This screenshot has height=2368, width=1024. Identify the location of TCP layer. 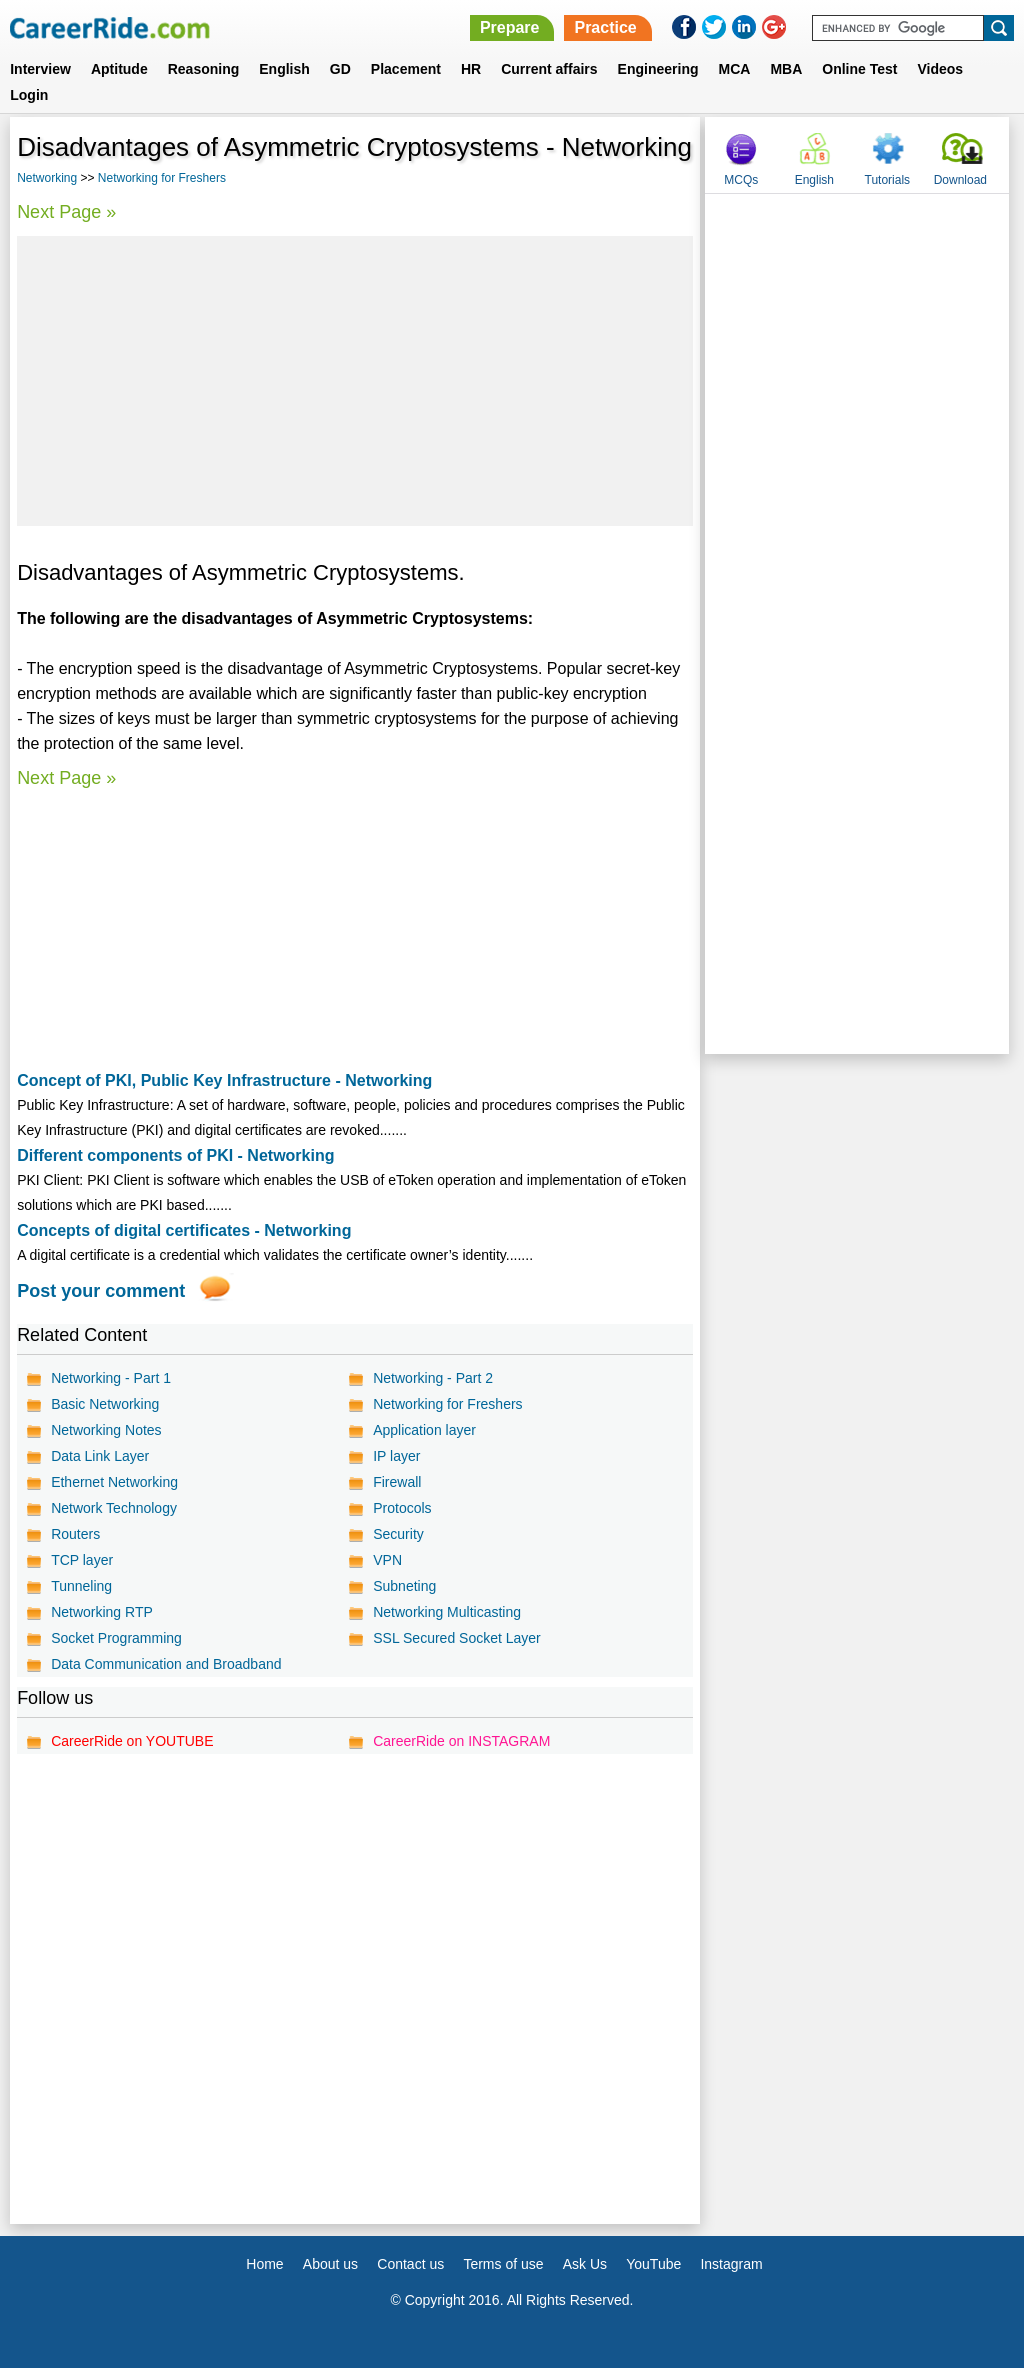
(82, 1560).